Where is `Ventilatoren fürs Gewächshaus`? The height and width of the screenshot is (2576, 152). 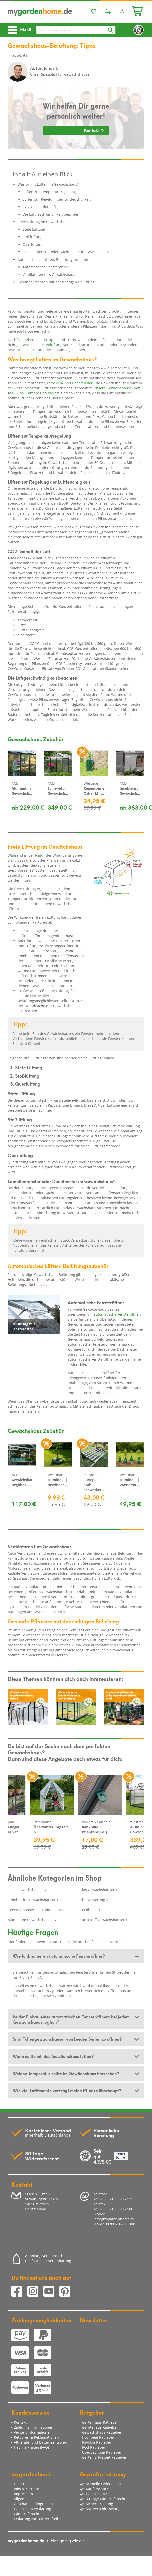
Ventilatoren fürs Gewächshaus is located at coordinates (49, 274).